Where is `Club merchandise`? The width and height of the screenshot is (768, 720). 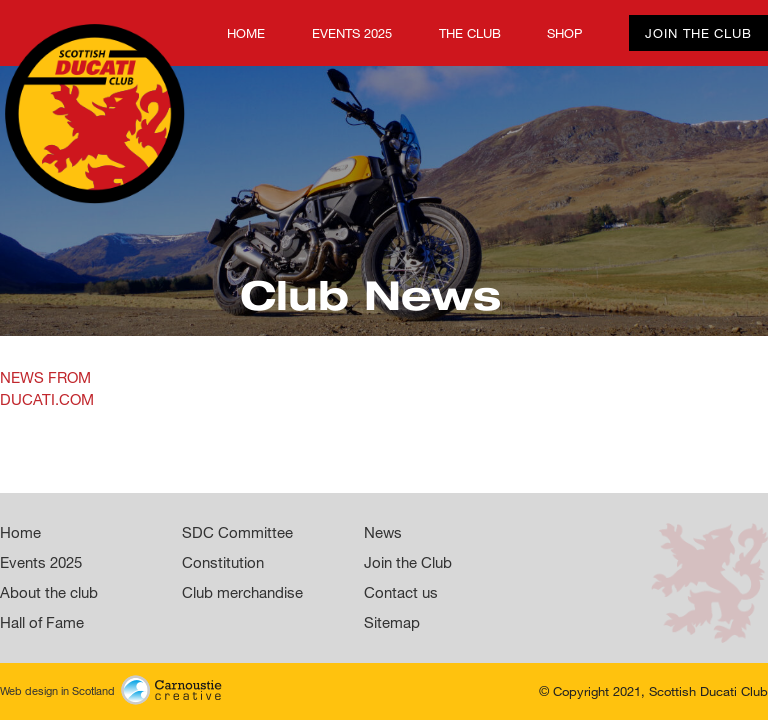 Club merchandise is located at coordinates (242, 592).